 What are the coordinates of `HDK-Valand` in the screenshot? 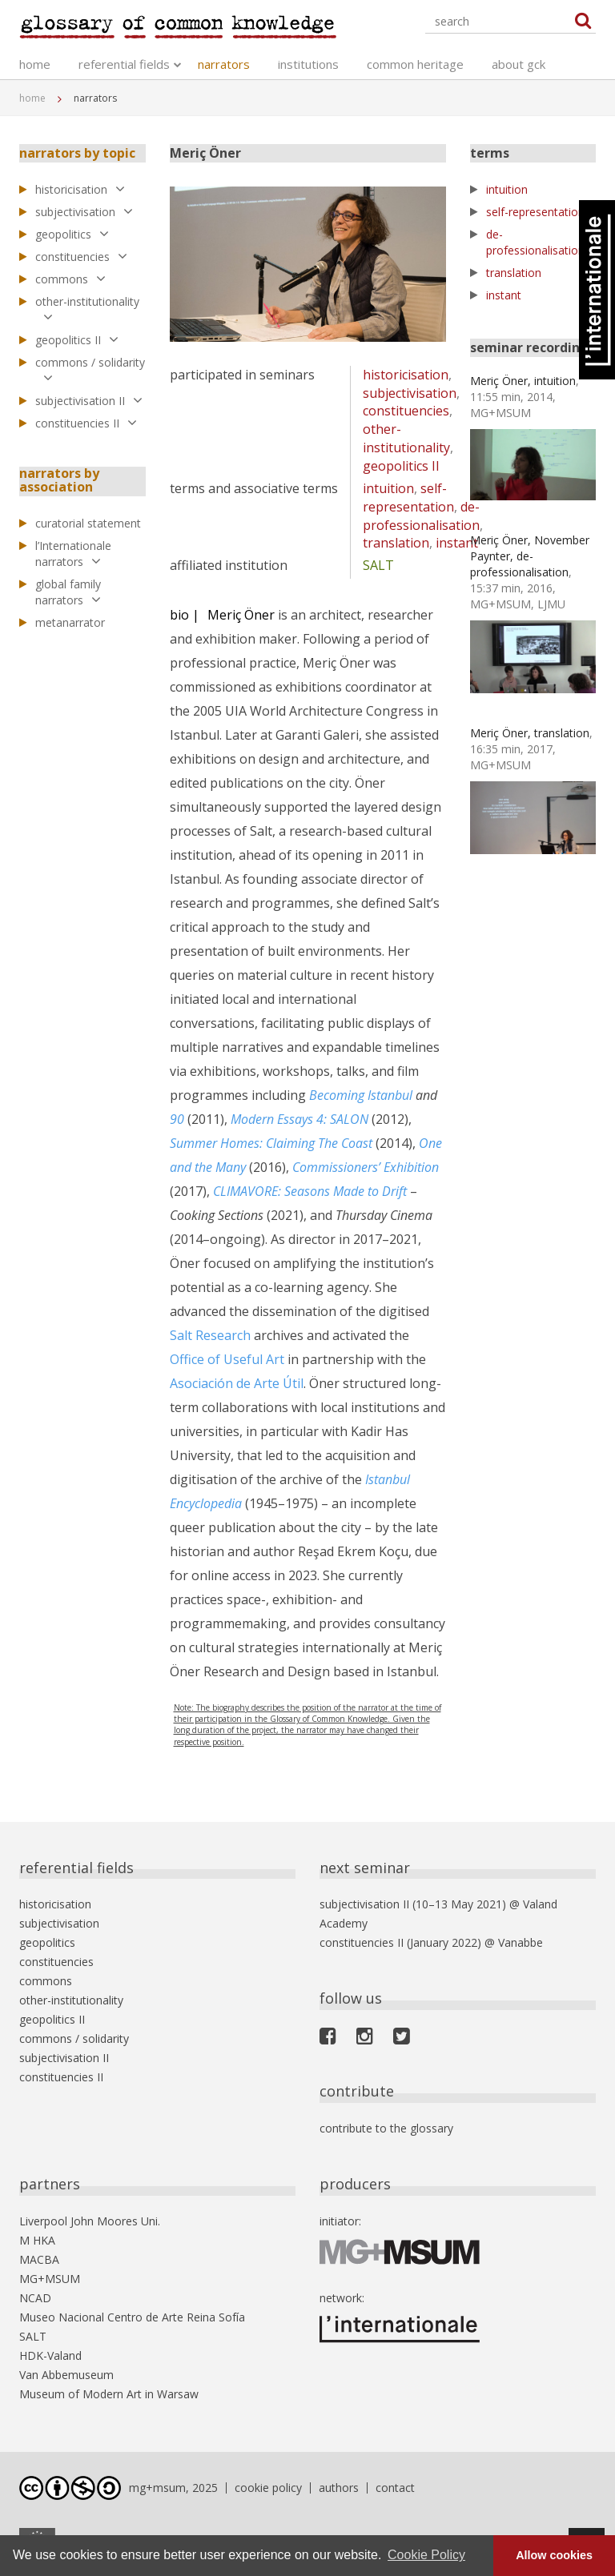 It's located at (50, 2355).